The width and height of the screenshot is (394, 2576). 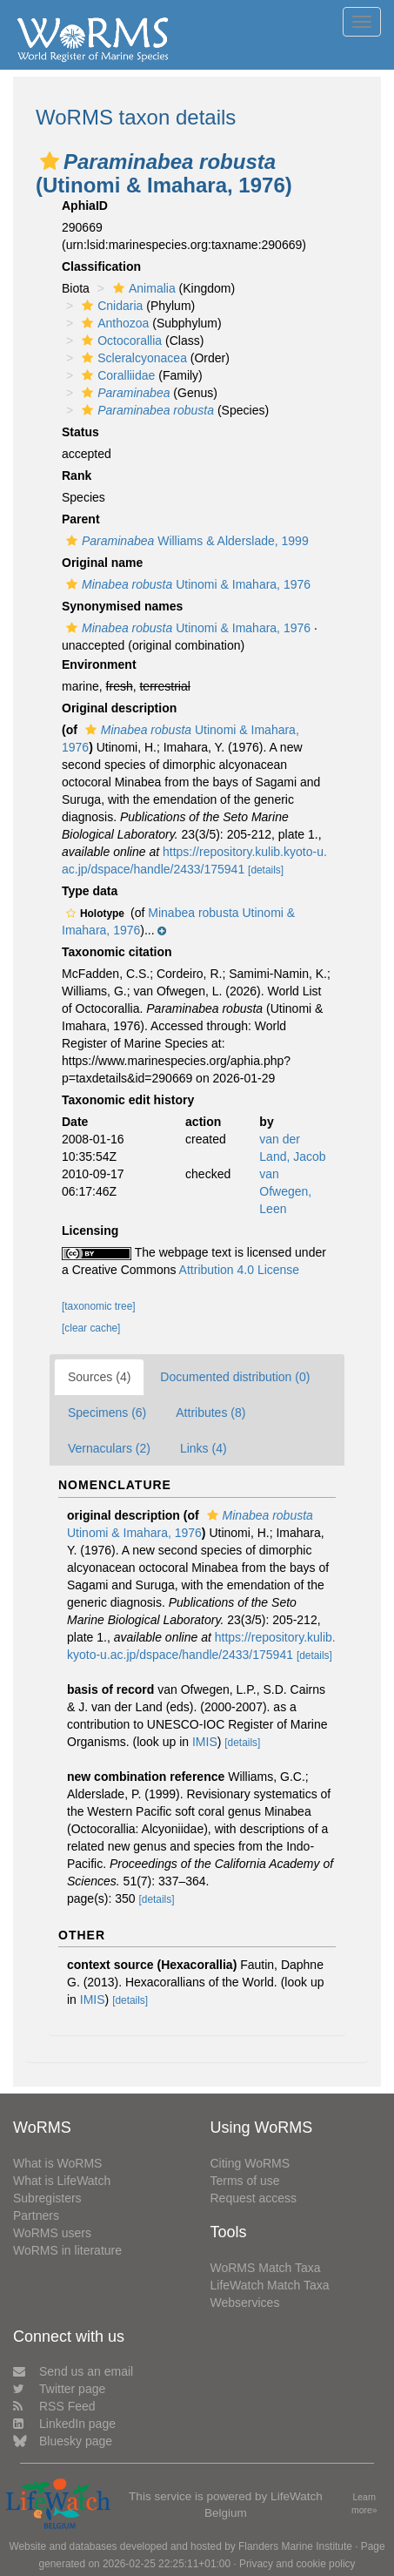 What do you see at coordinates (81, 519) in the screenshot?
I see `Parent` at bounding box center [81, 519].